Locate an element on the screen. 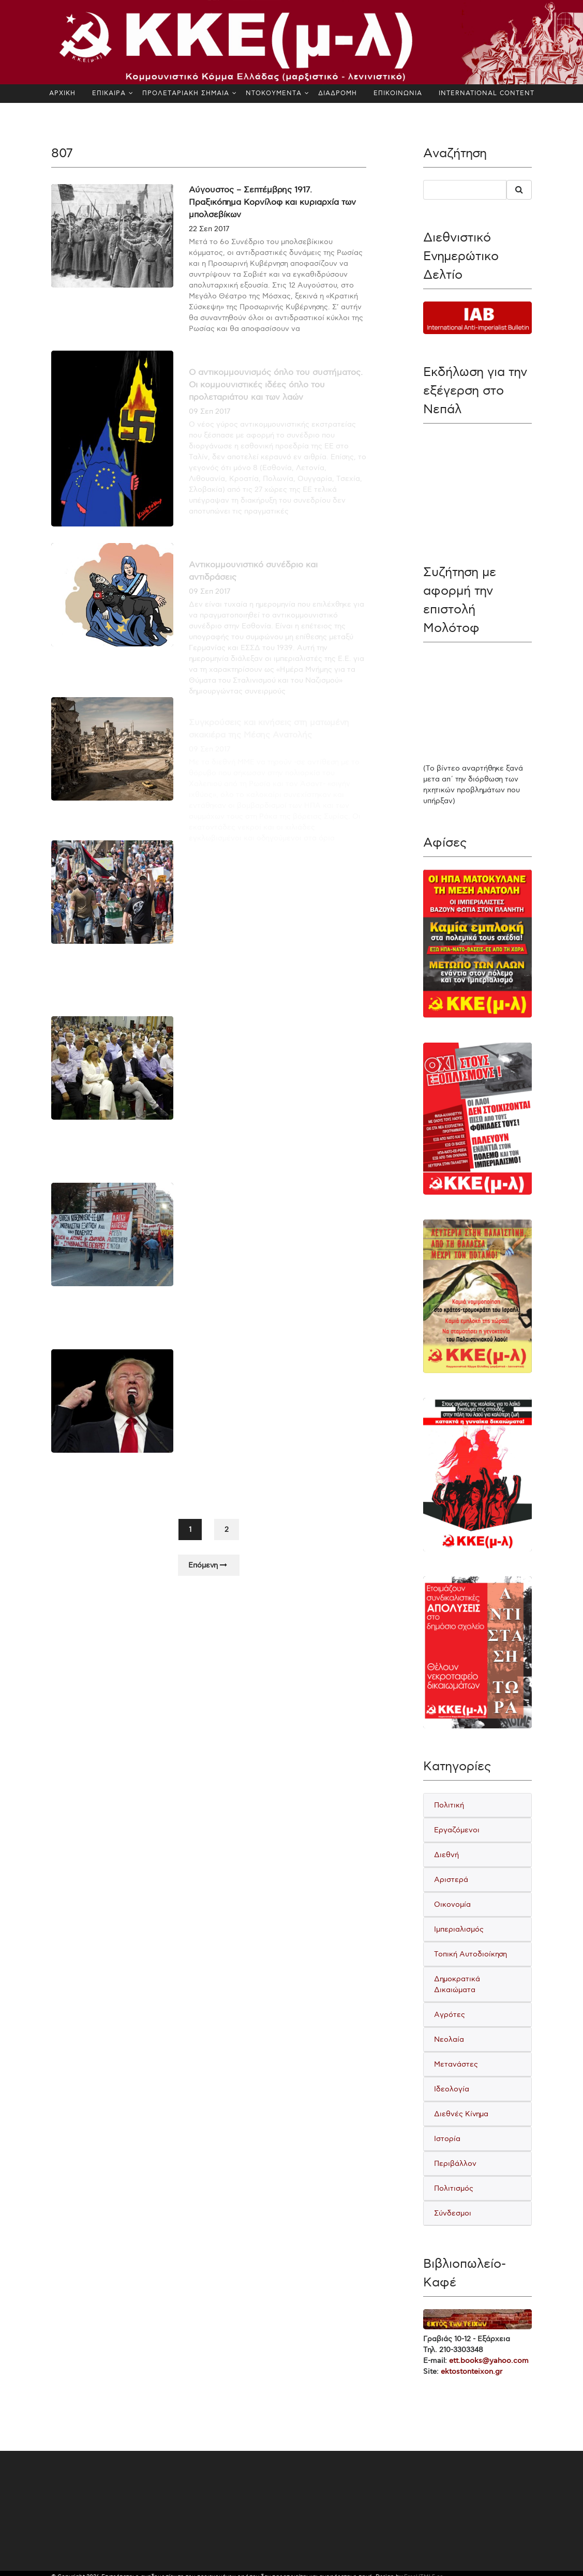 The height and width of the screenshot is (2576, 583). INTERNATIONAL CONTENT is located at coordinates (486, 93).